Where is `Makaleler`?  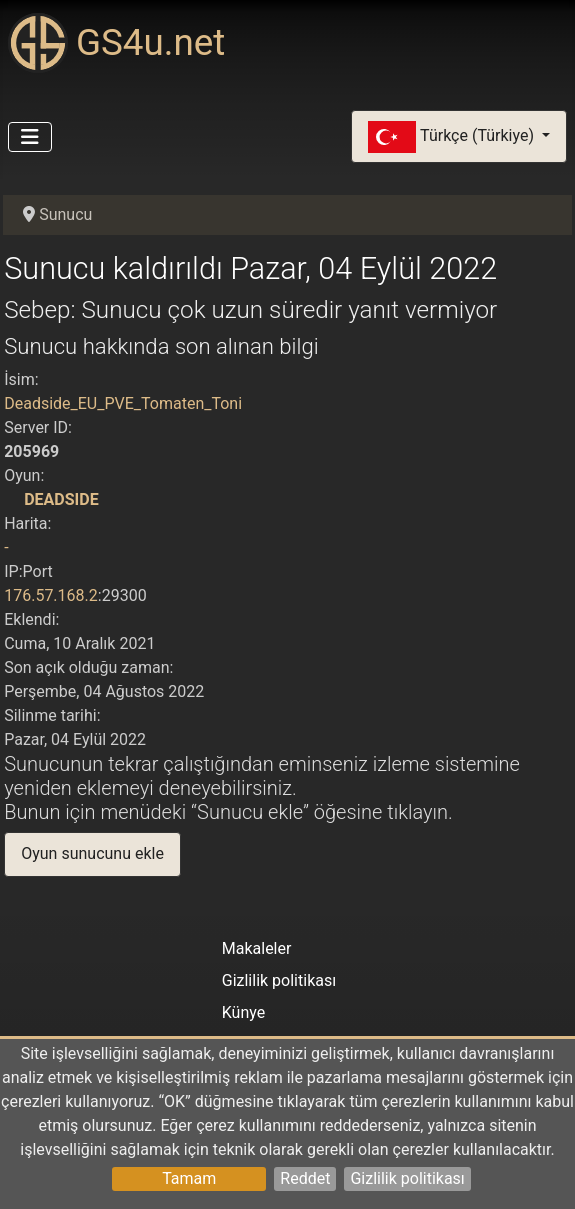
Makaleler is located at coordinates (257, 948).